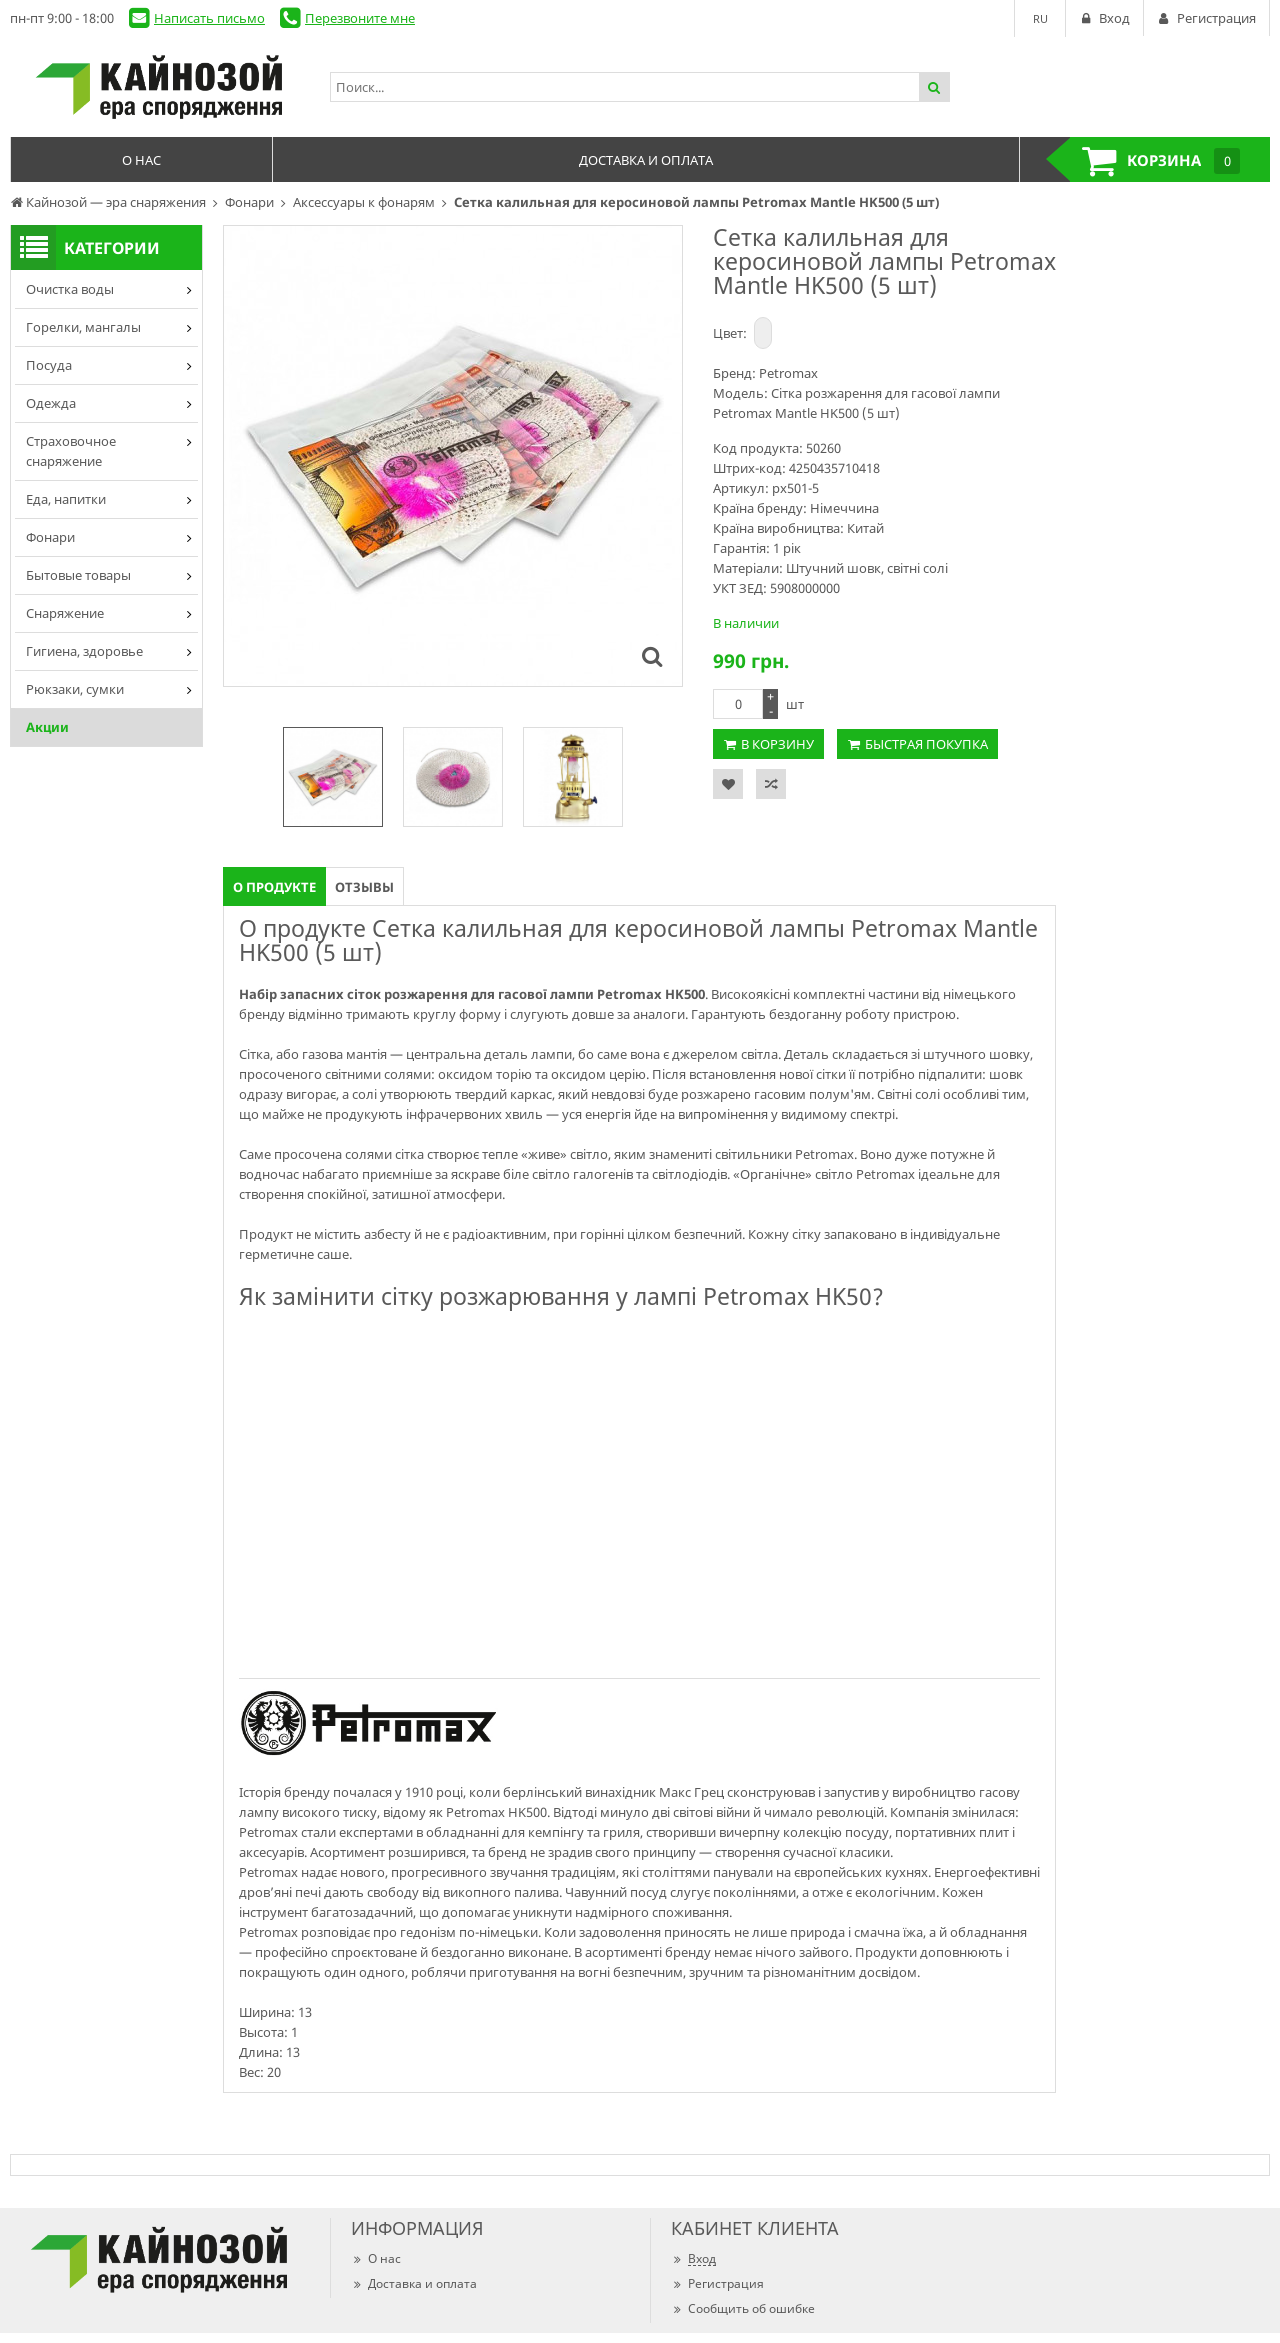 The height and width of the screenshot is (2343, 1280). Describe the element at coordinates (78, 575) in the screenshot. I see `Бытовые товары` at that location.